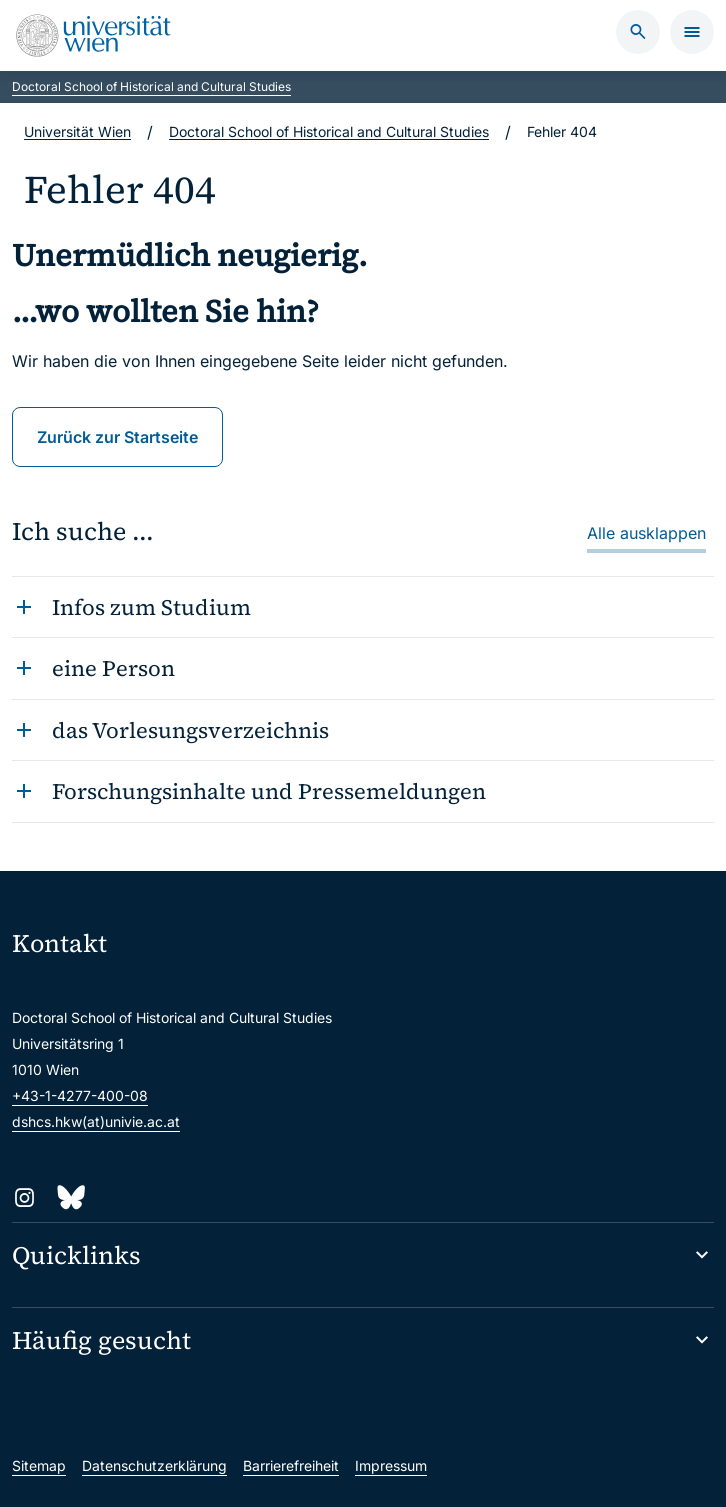 The width and height of the screenshot is (726, 1507). What do you see at coordinates (117, 437) in the screenshot?
I see `Zurück zur Startseite` at bounding box center [117, 437].